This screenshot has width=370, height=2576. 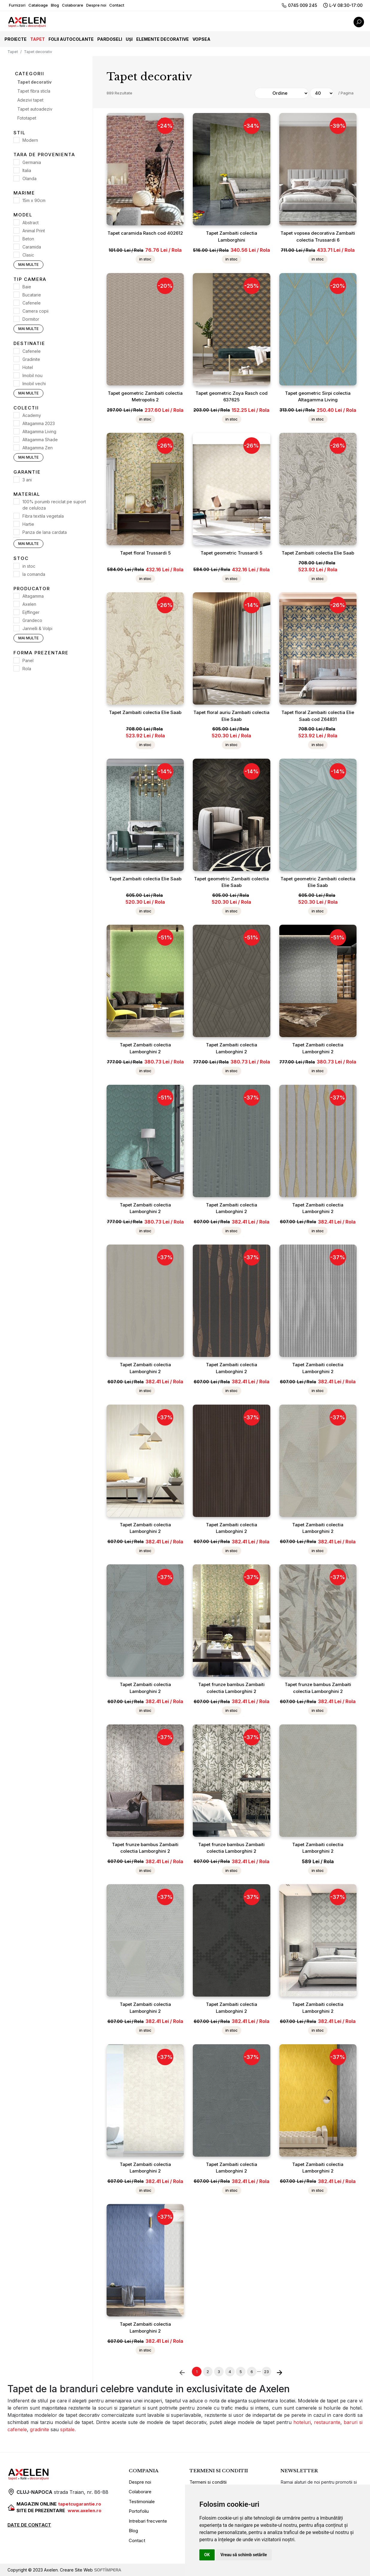 What do you see at coordinates (31, 246) in the screenshot?
I see `Caramida` at bounding box center [31, 246].